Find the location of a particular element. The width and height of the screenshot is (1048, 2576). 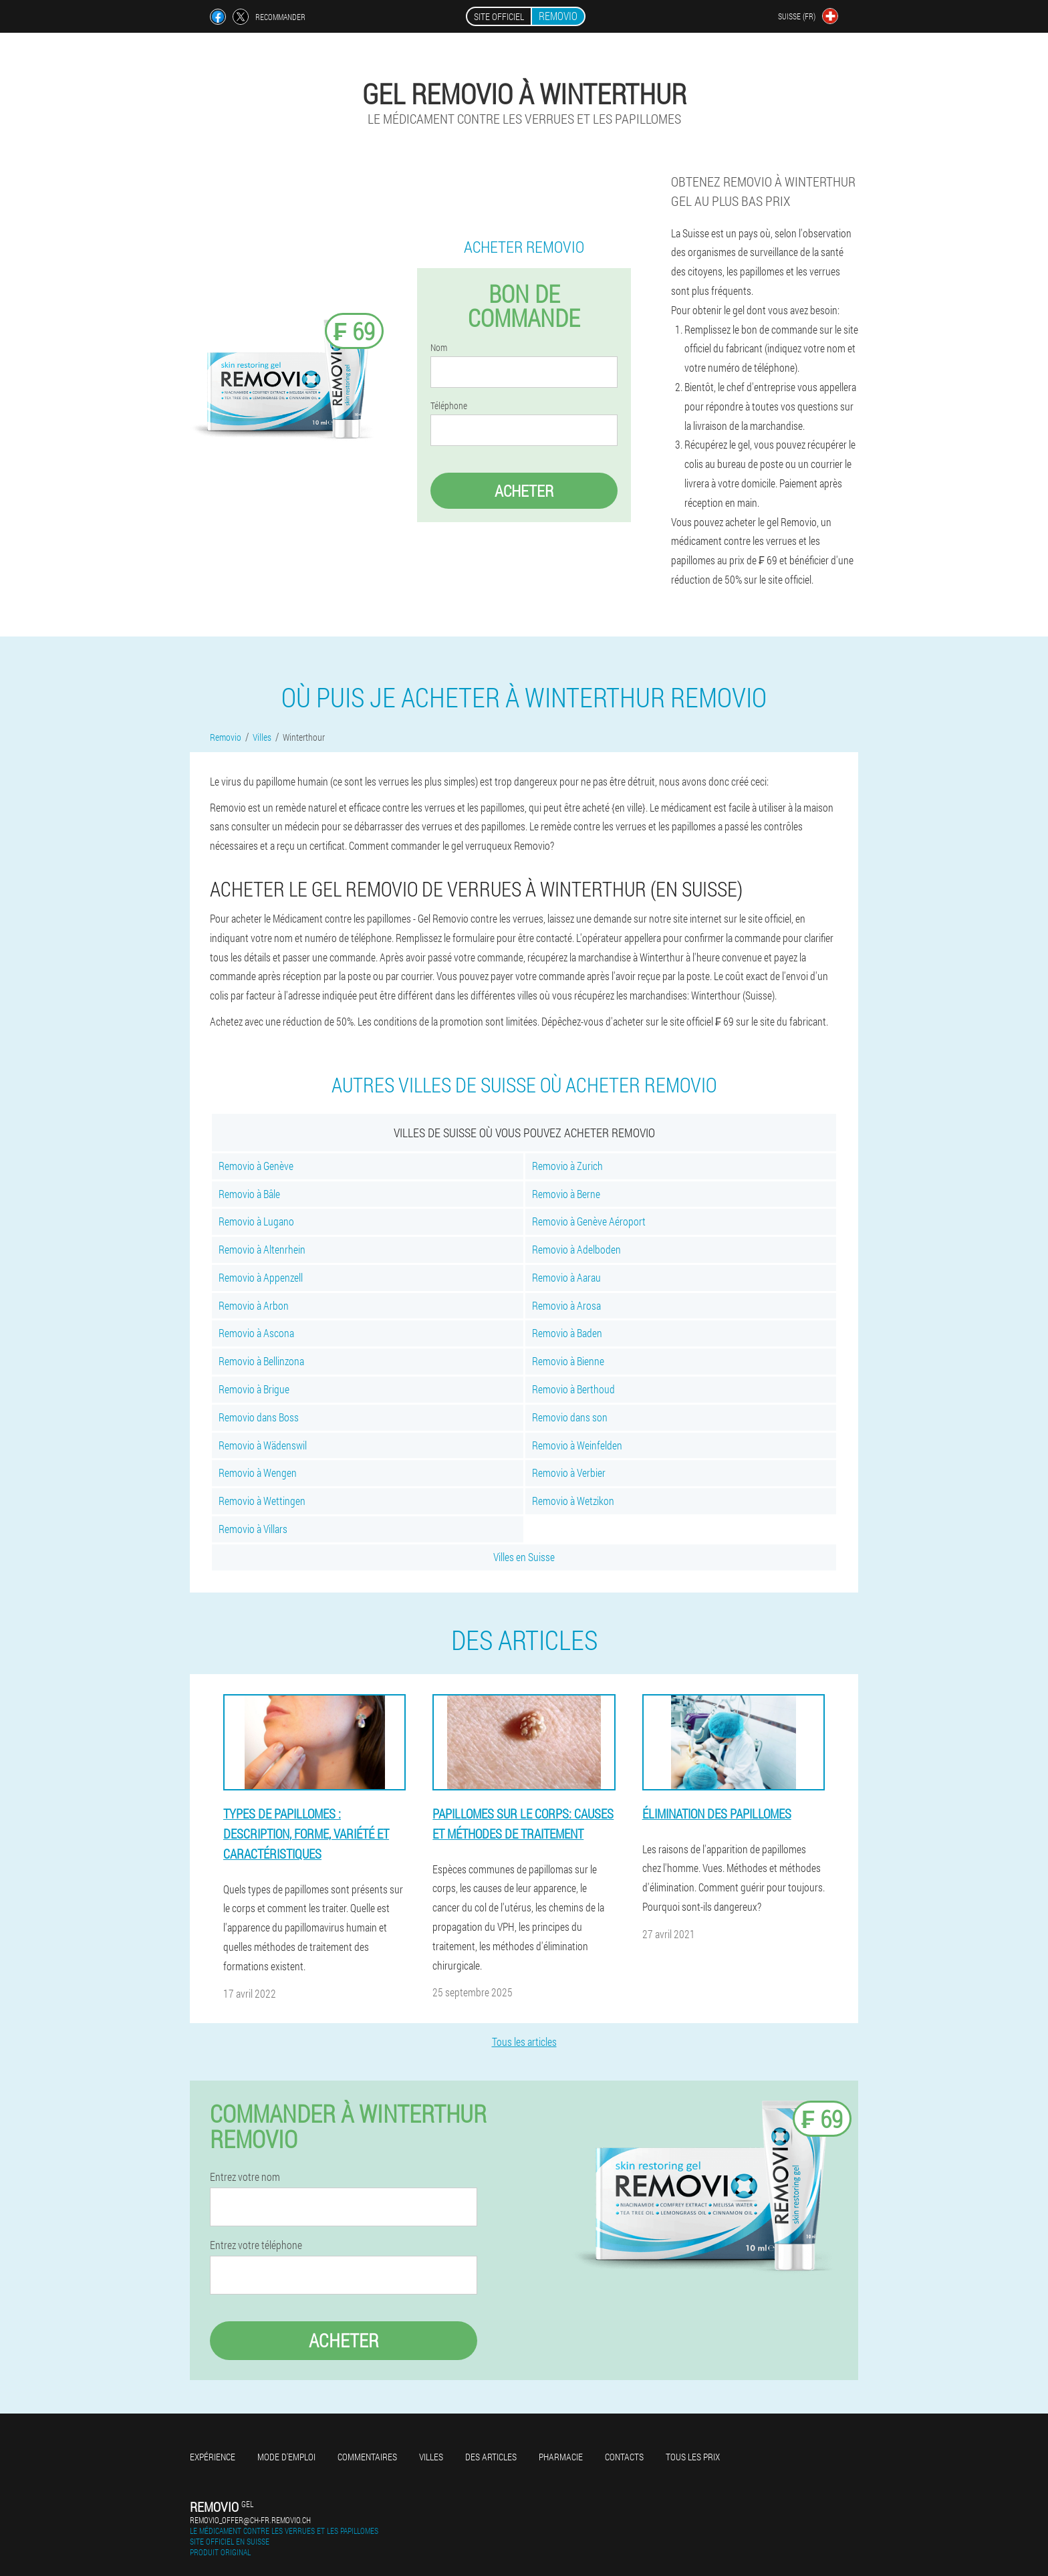

Removio à Berthoud is located at coordinates (573, 1389).